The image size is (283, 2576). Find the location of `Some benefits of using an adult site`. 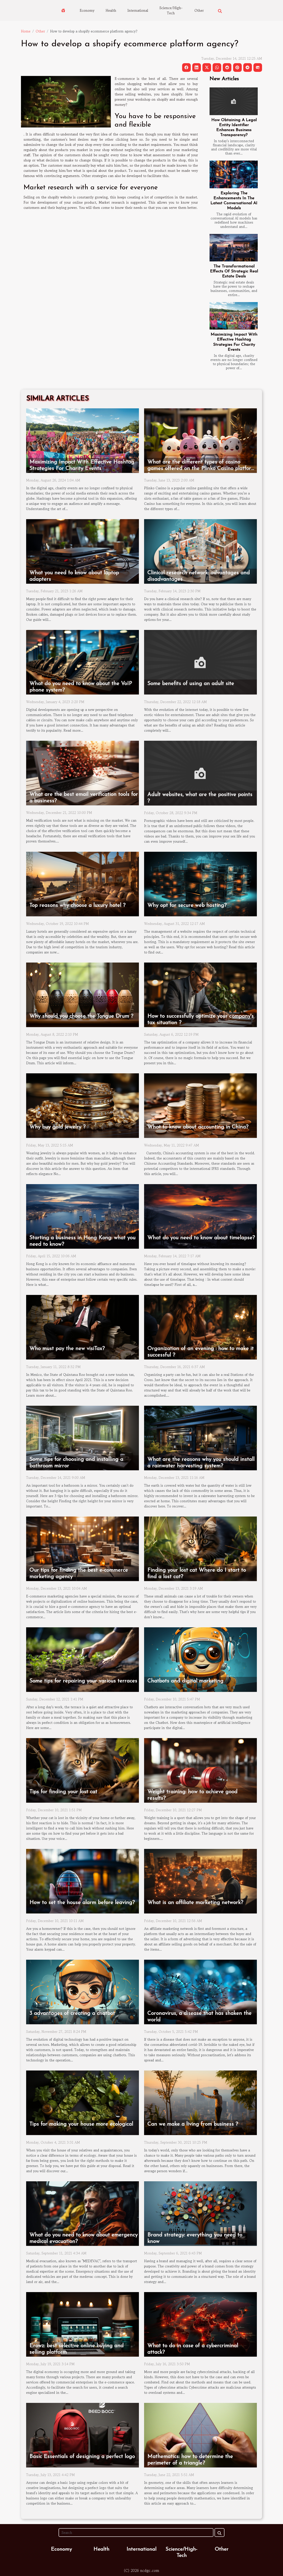

Some benefits of using an adult site is located at coordinates (190, 683).